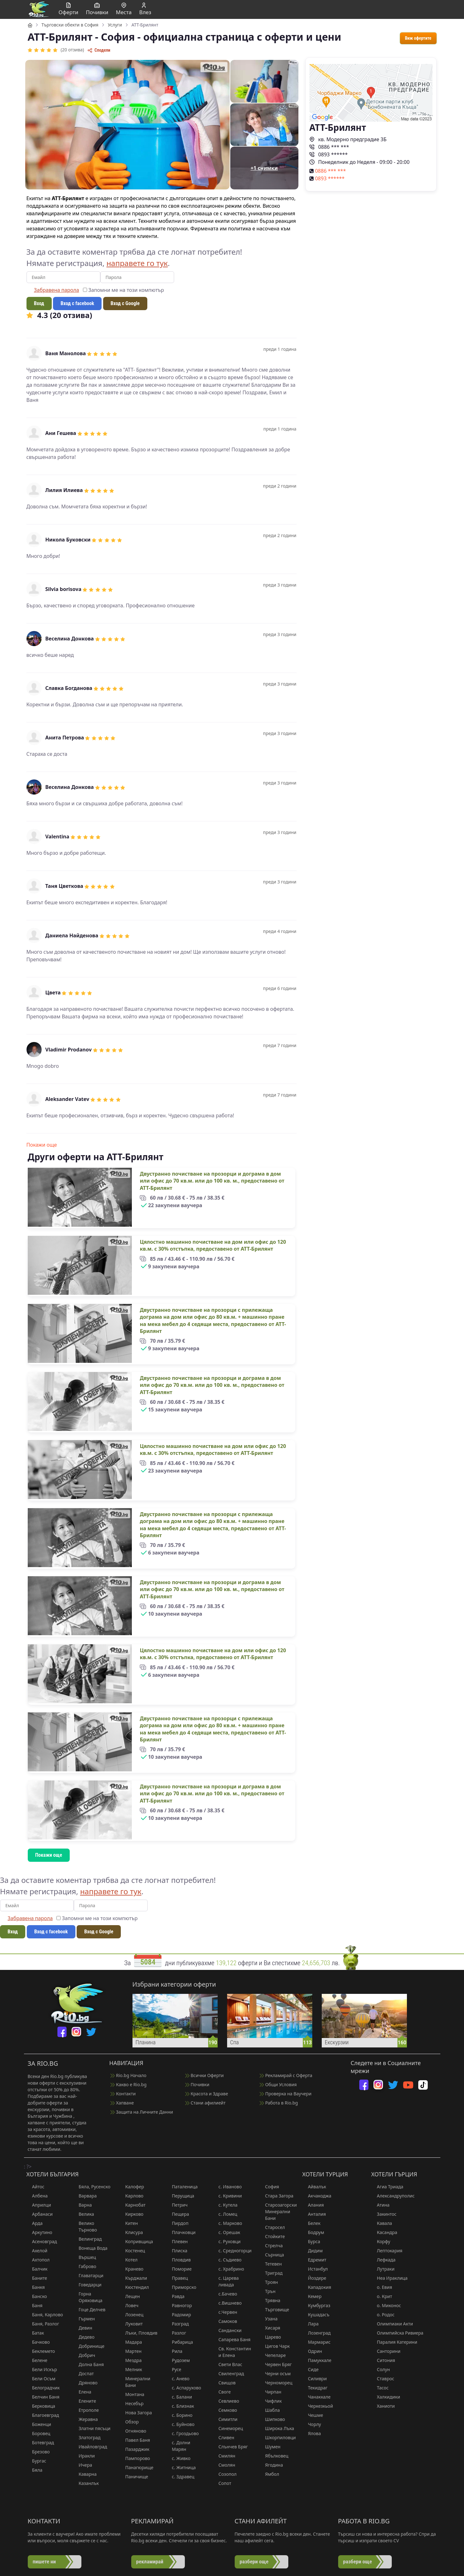 This screenshot has height=2576, width=464. Describe the element at coordinates (278, 2211) in the screenshot. I see `Старозагорски Минерални Бани` at that location.